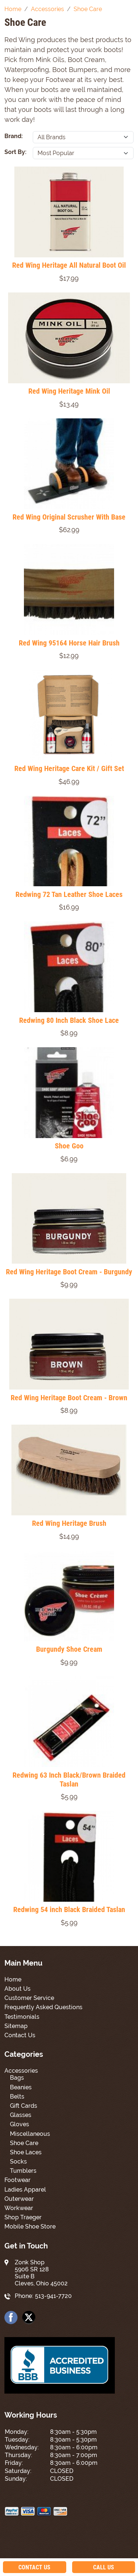  What do you see at coordinates (43, 2007) in the screenshot?
I see `Frequently Asked Questions` at bounding box center [43, 2007].